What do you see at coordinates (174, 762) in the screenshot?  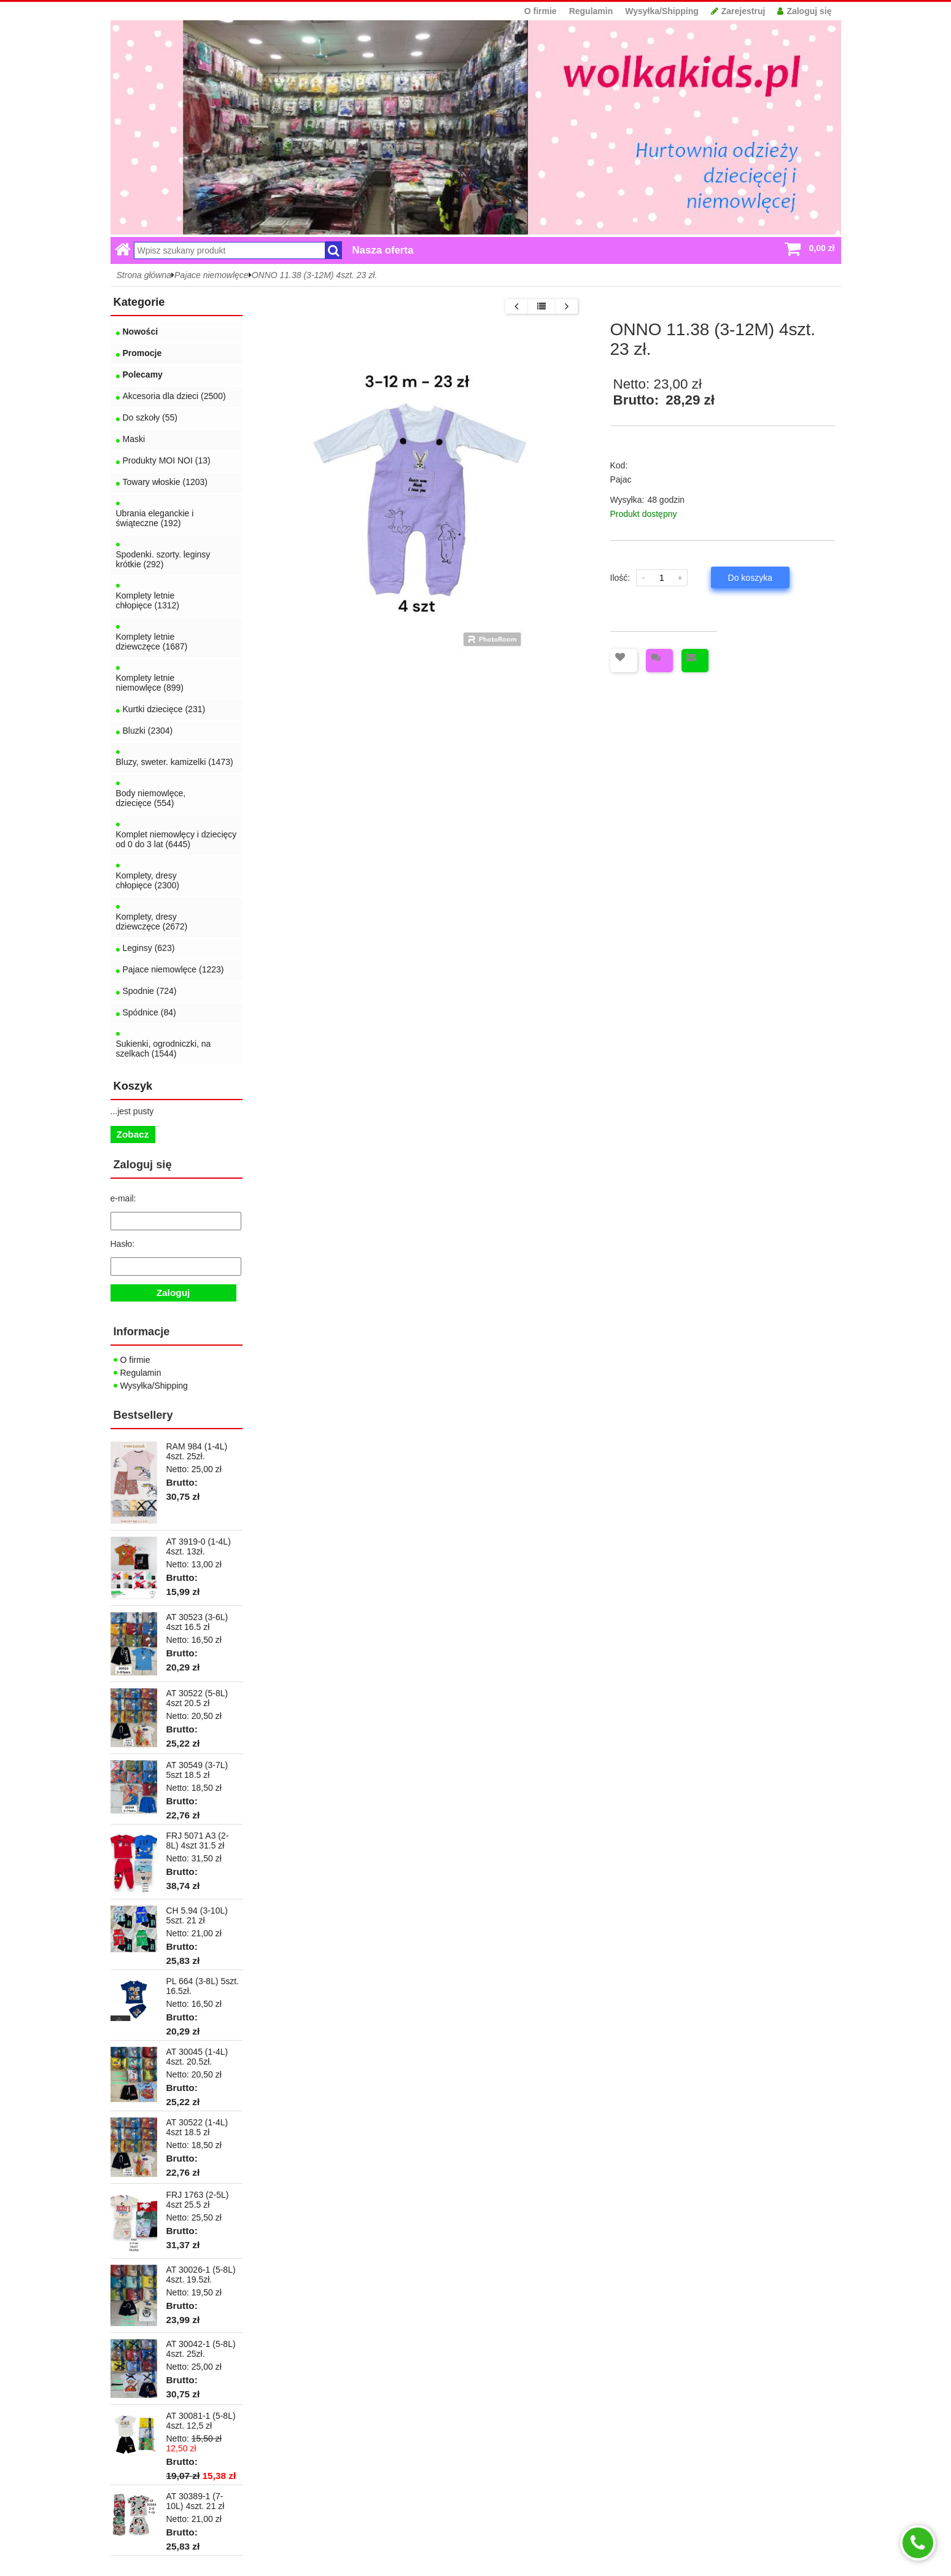 I see `Bluzy, sweter. kamizelki (1473)` at bounding box center [174, 762].